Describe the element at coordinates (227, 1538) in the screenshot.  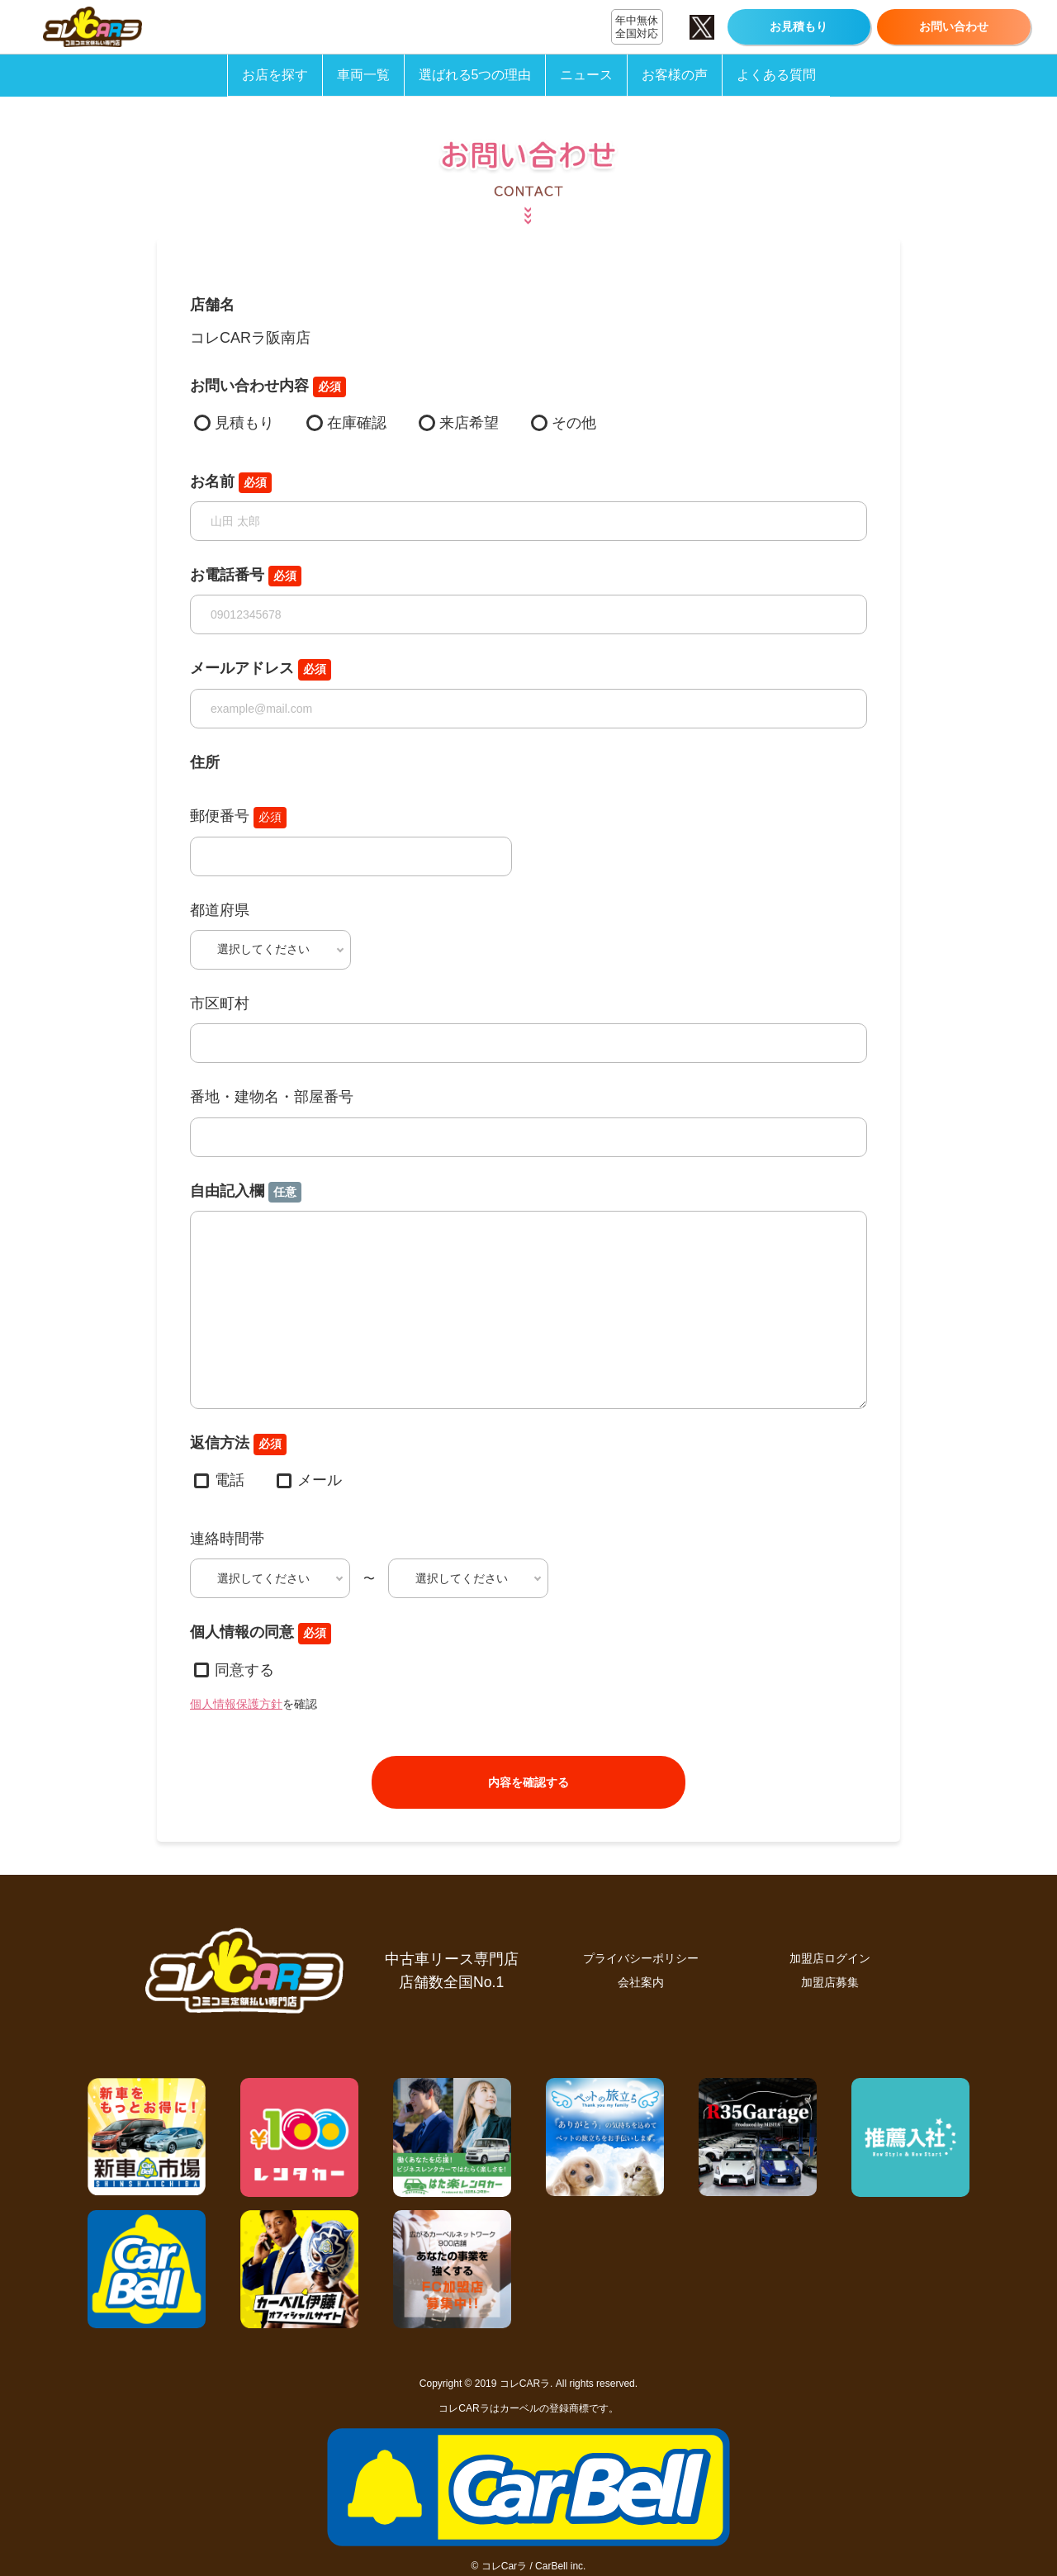
I see `連絡時間帯` at that location.